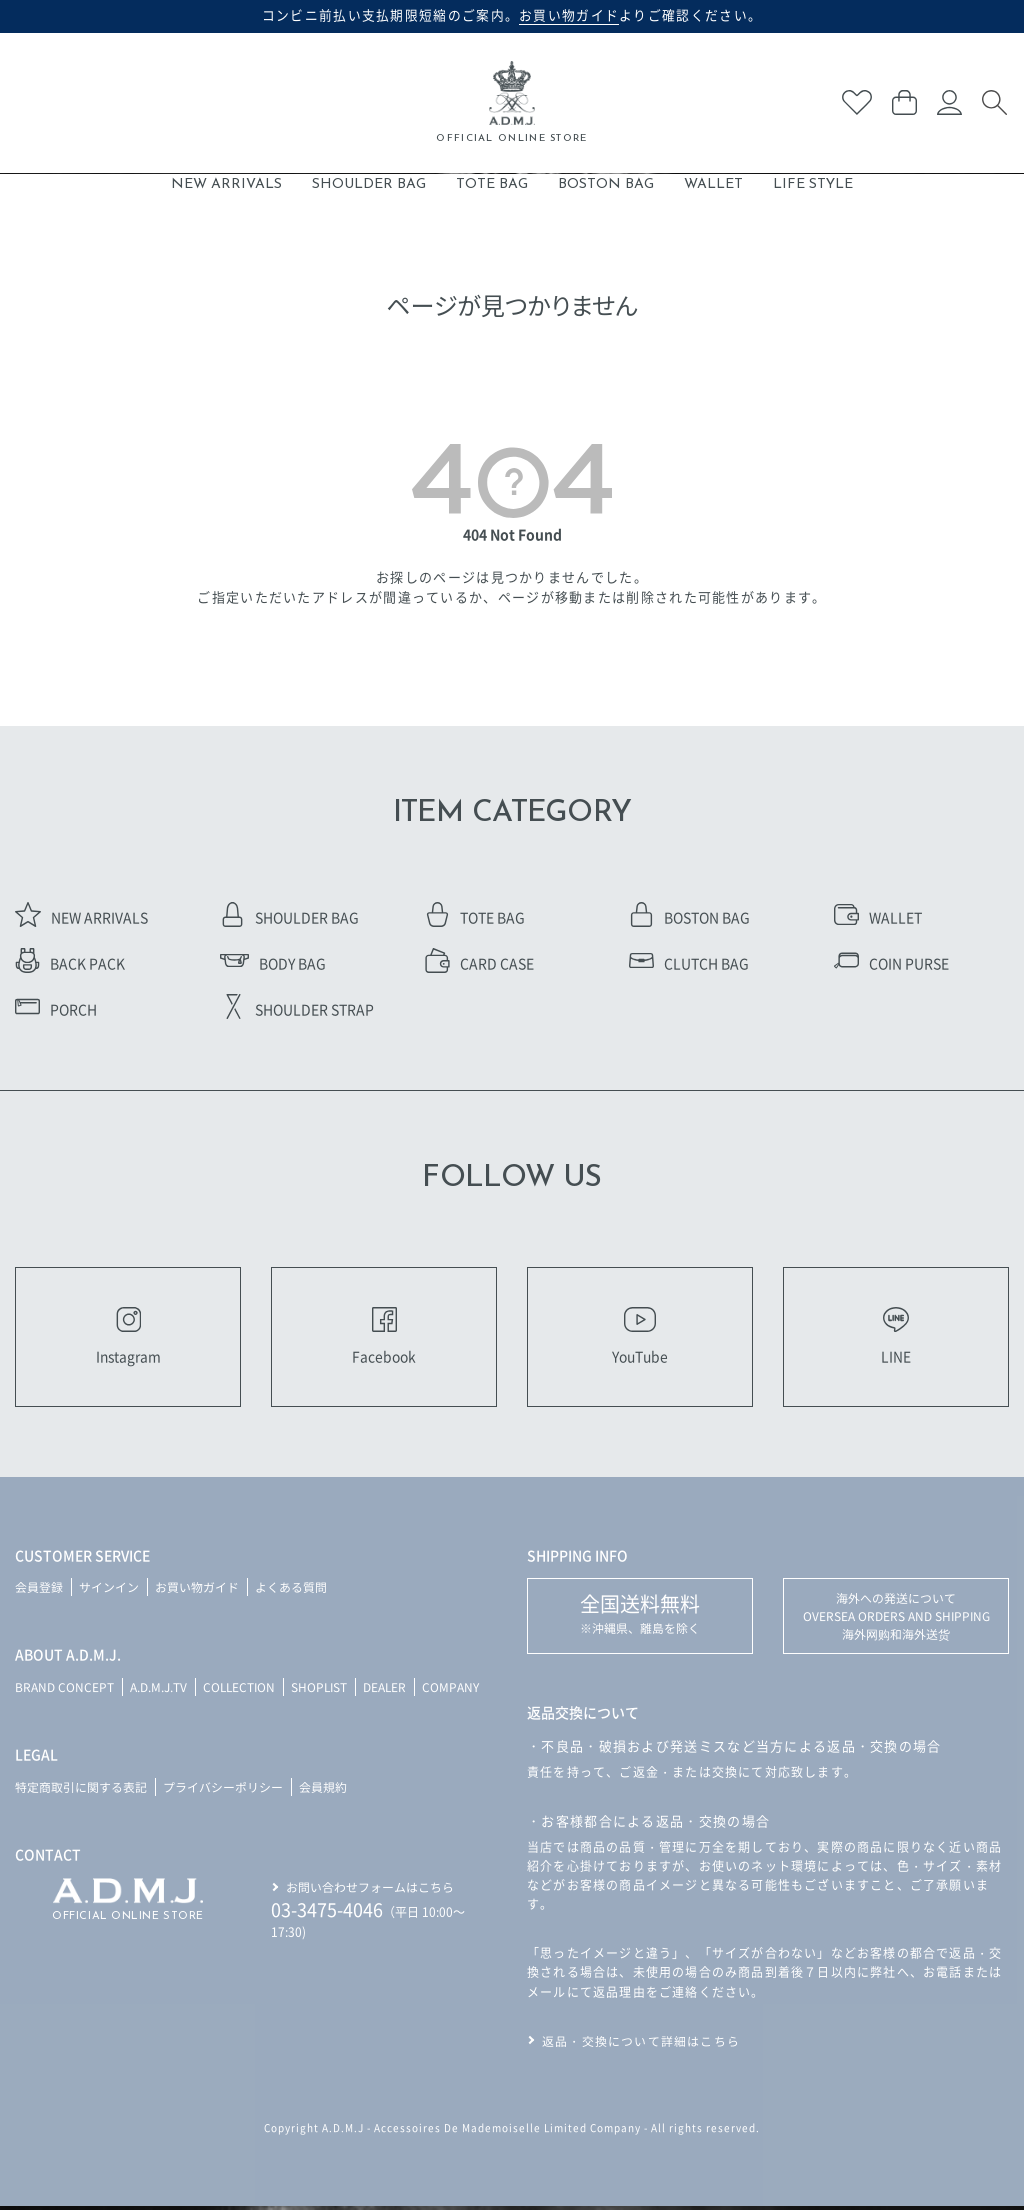  Describe the element at coordinates (891, 963) in the screenshot. I see `COIN PURSE` at that location.